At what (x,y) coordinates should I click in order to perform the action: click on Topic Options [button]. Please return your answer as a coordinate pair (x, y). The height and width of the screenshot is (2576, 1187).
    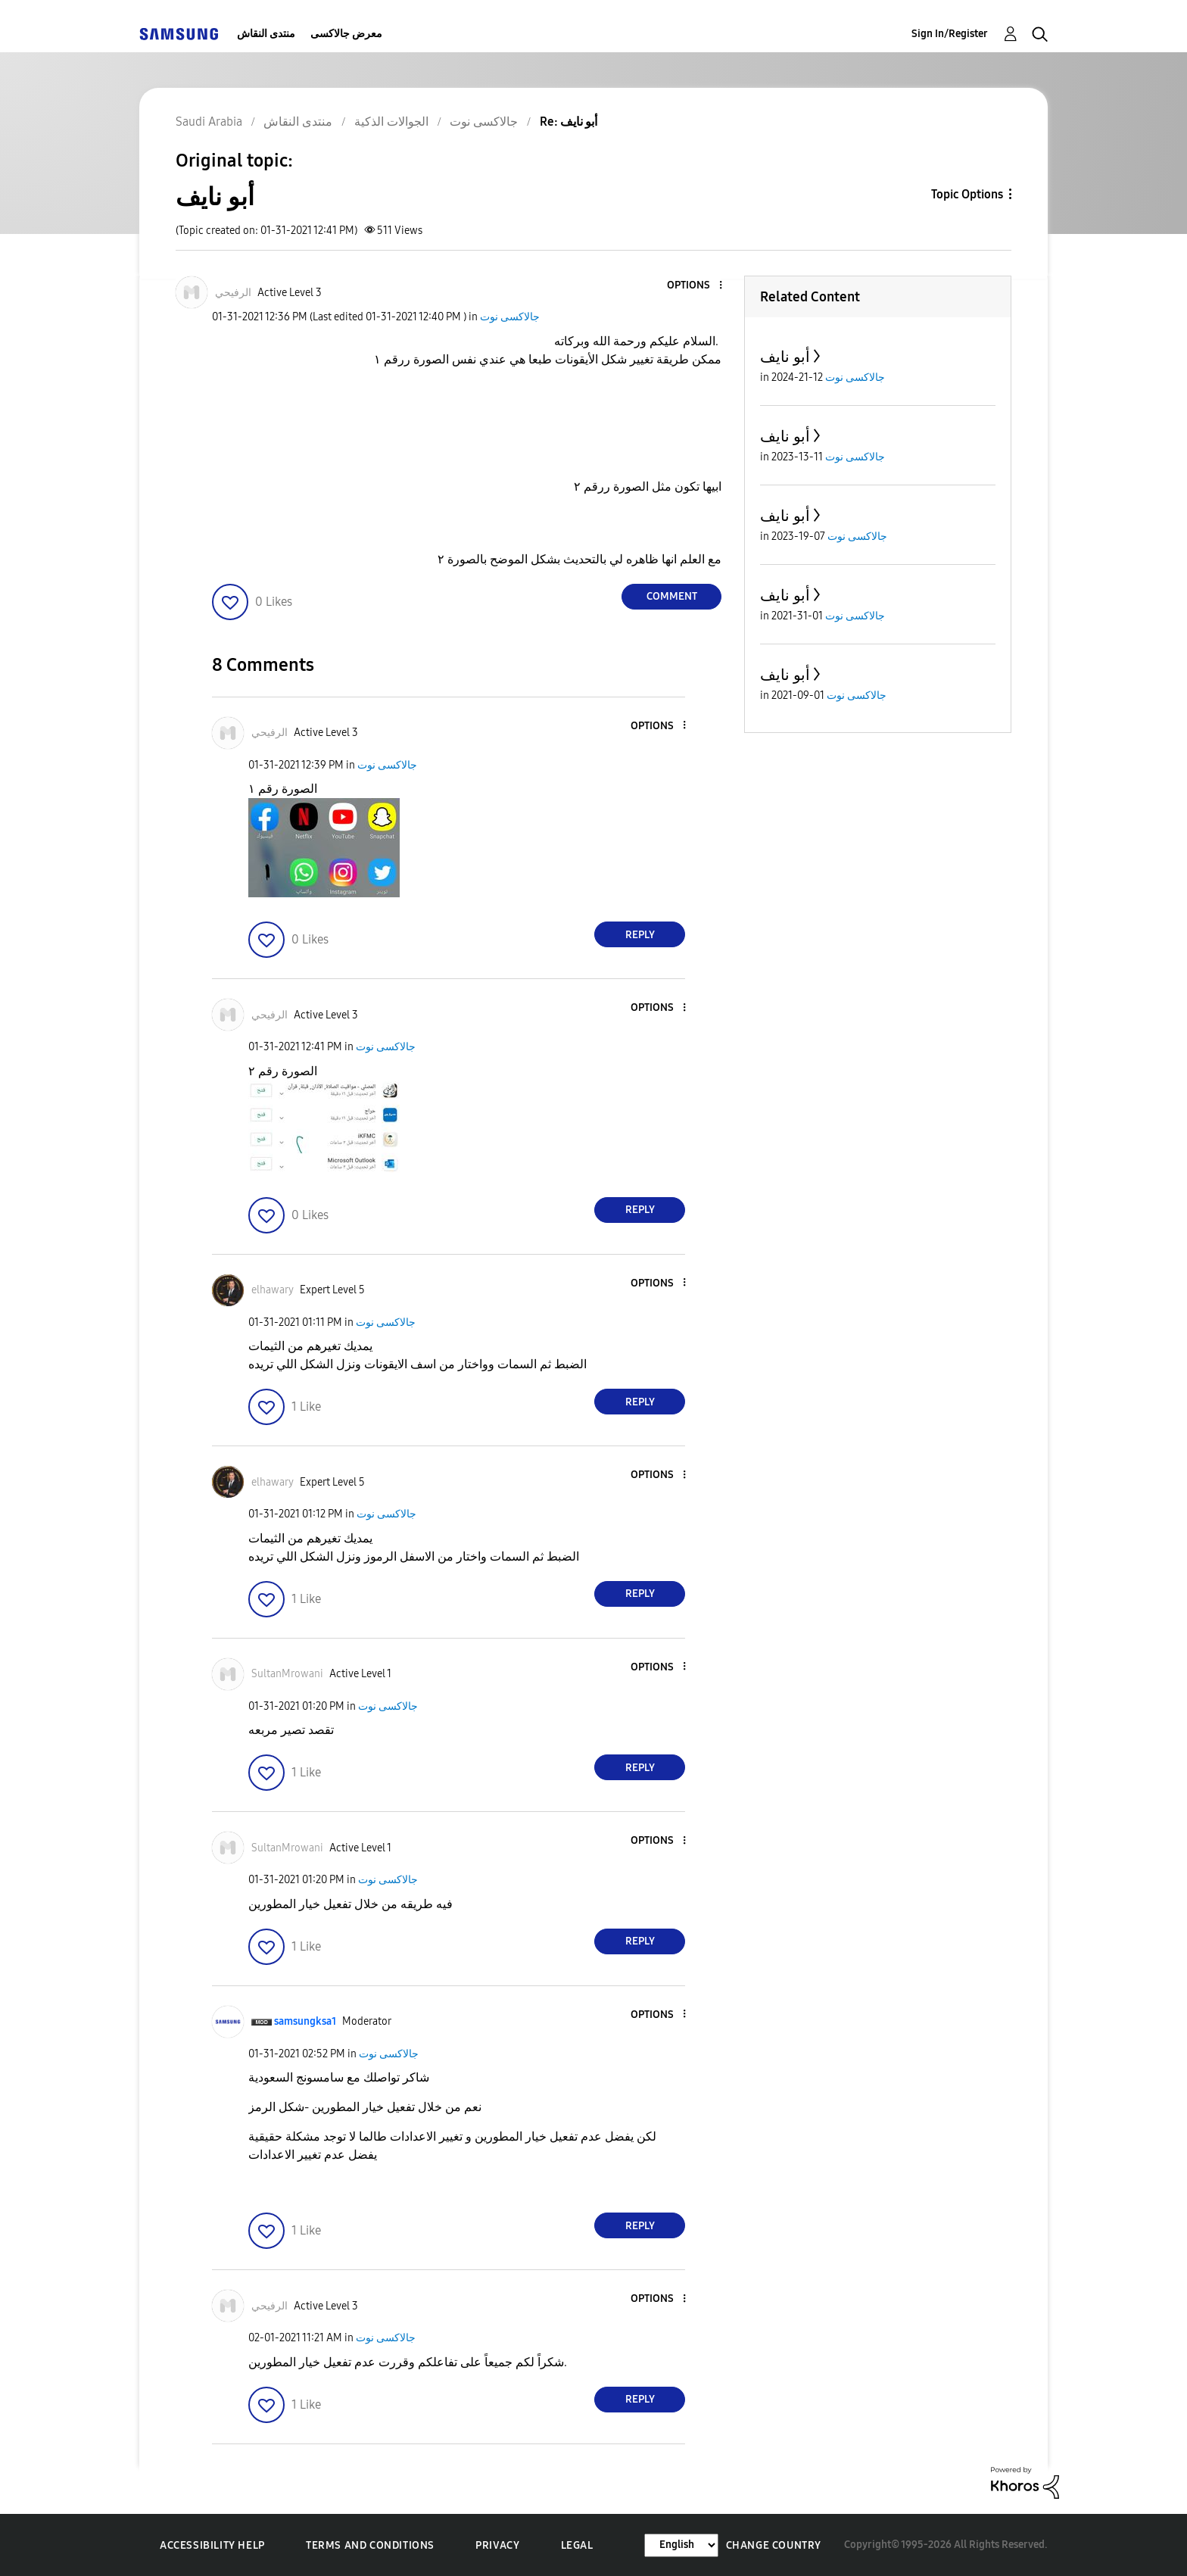
    Looking at the image, I should click on (967, 194).